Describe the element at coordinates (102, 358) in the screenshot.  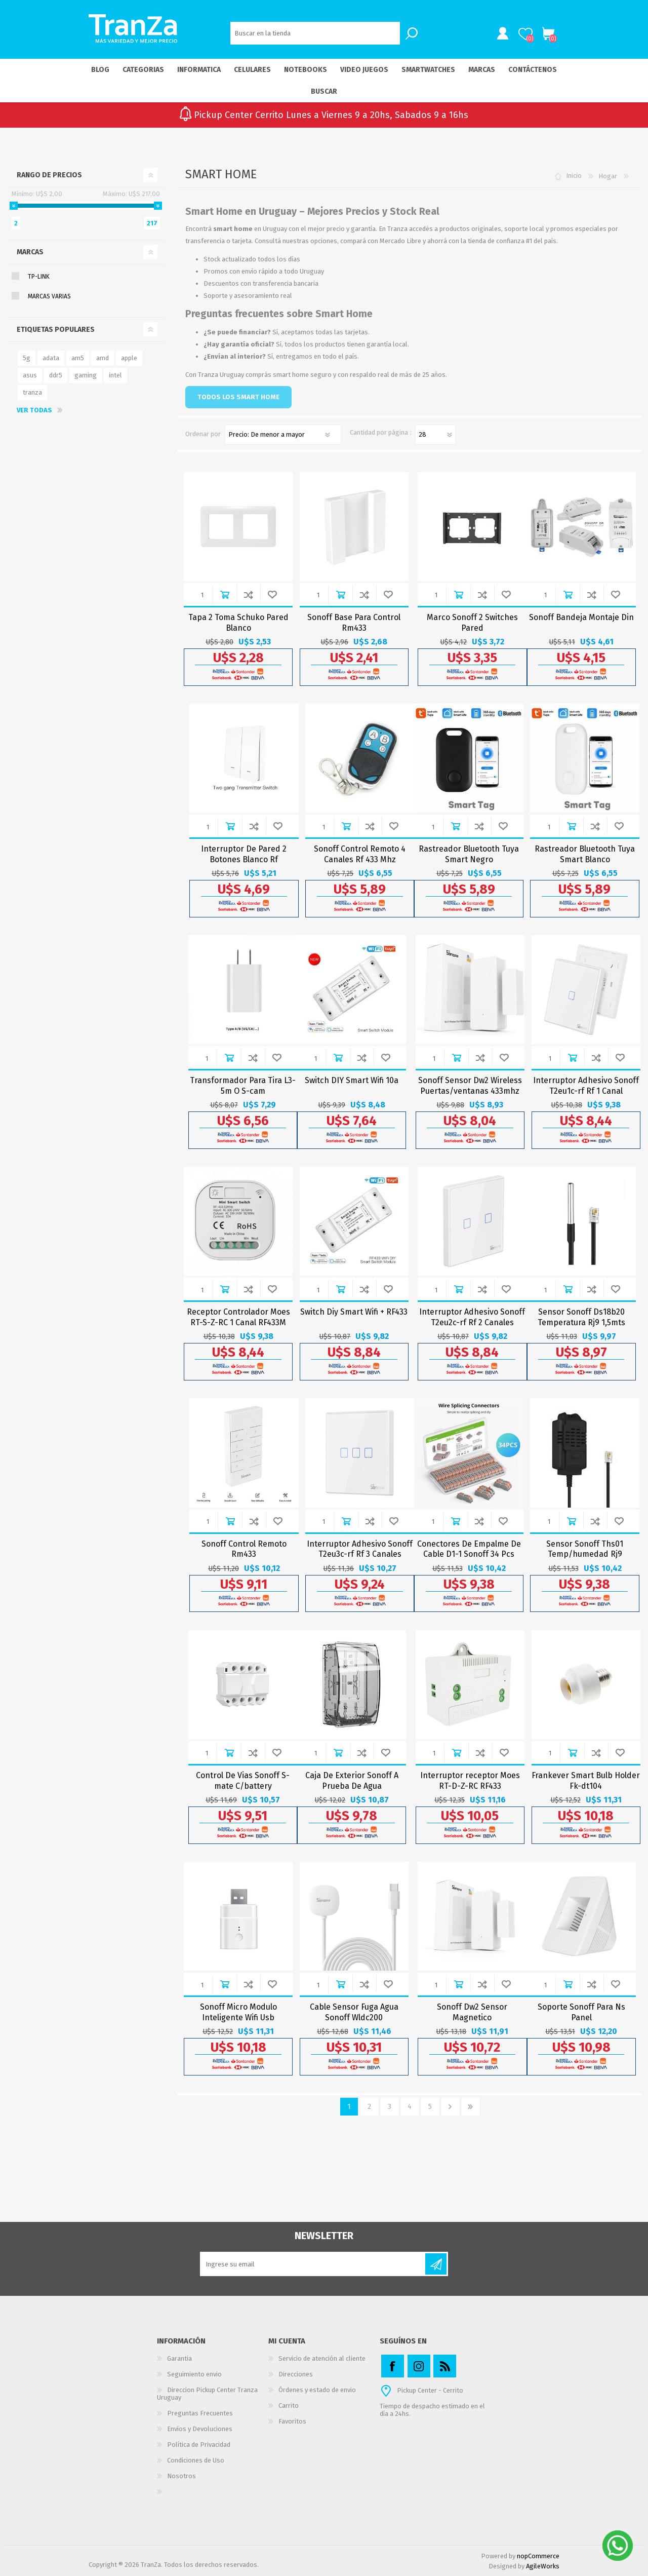
I see `amd` at that location.